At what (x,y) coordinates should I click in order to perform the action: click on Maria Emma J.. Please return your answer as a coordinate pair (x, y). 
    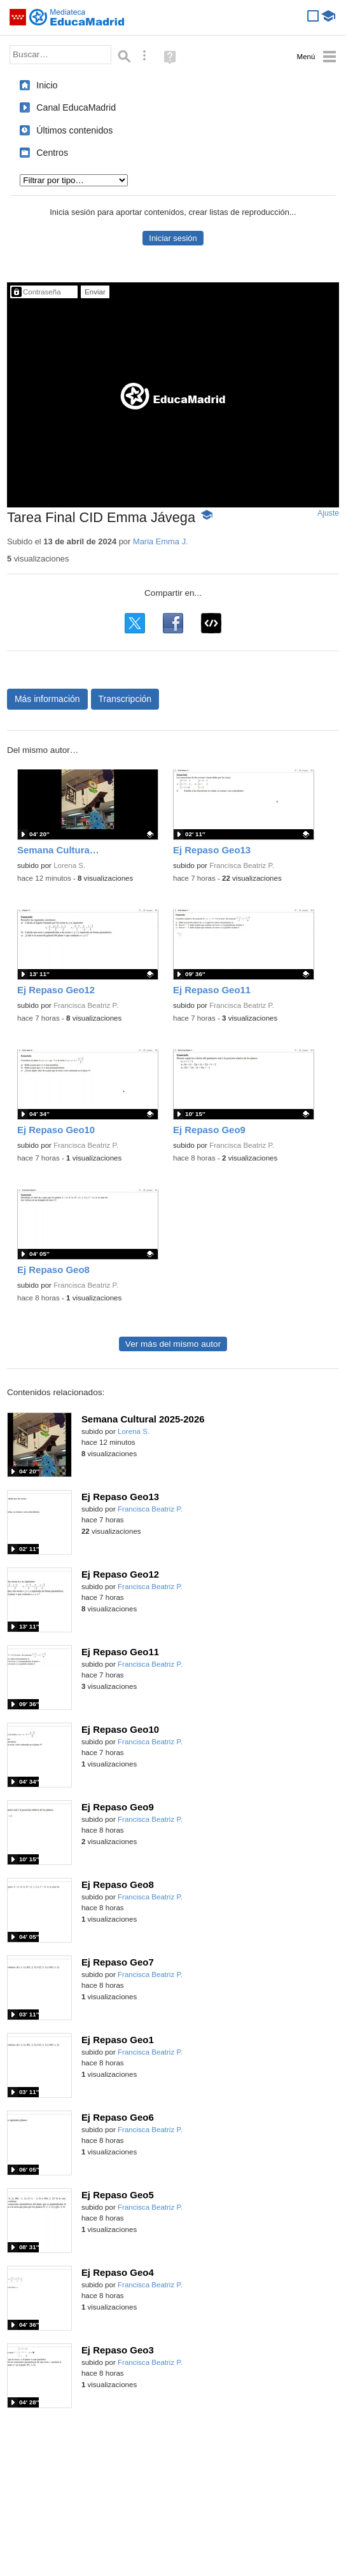
    Looking at the image, I should click on (160, 541).